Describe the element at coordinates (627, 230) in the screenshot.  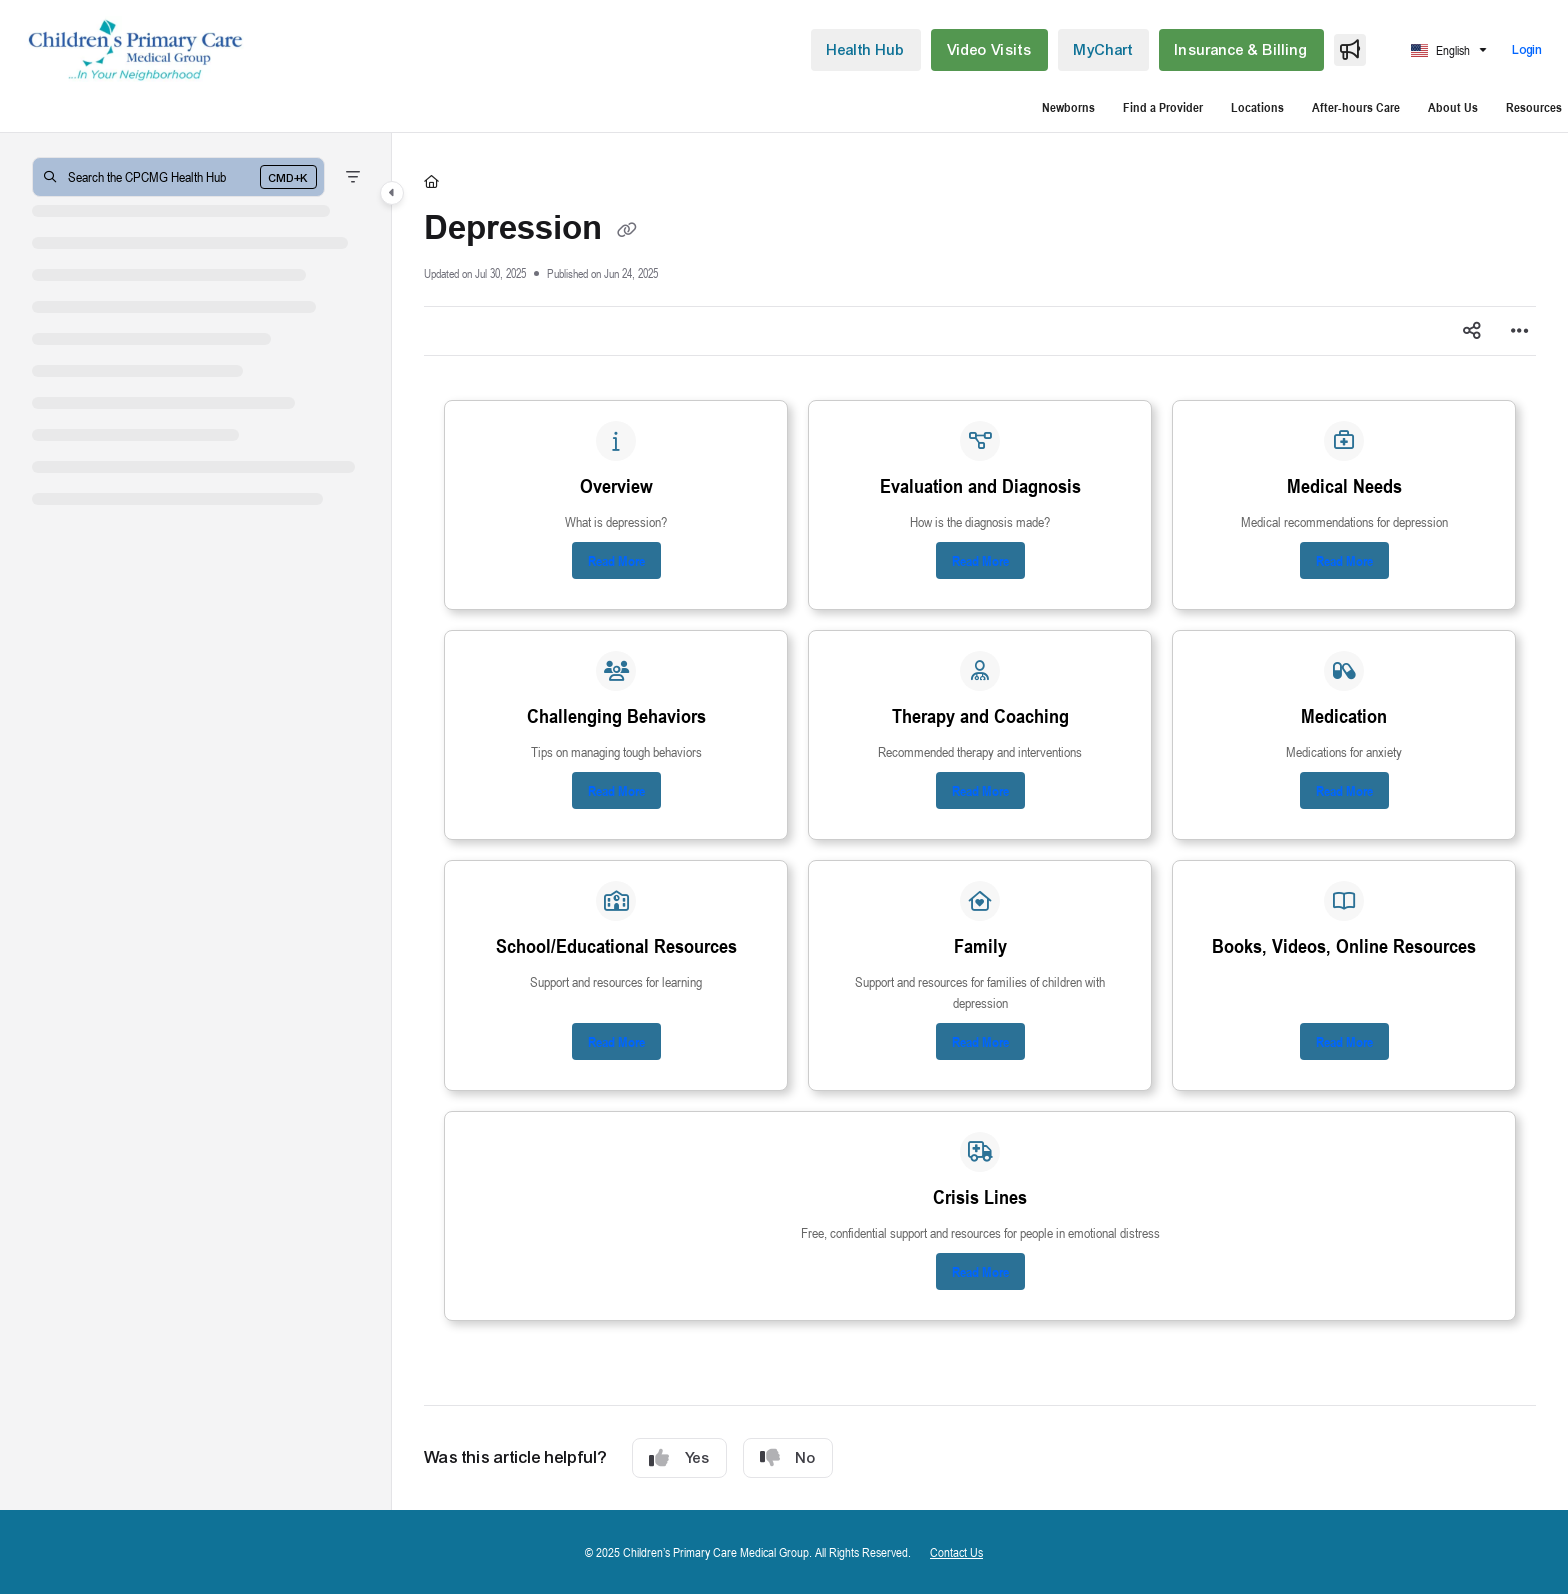
I see `[Copy link of Depression]` at that location.